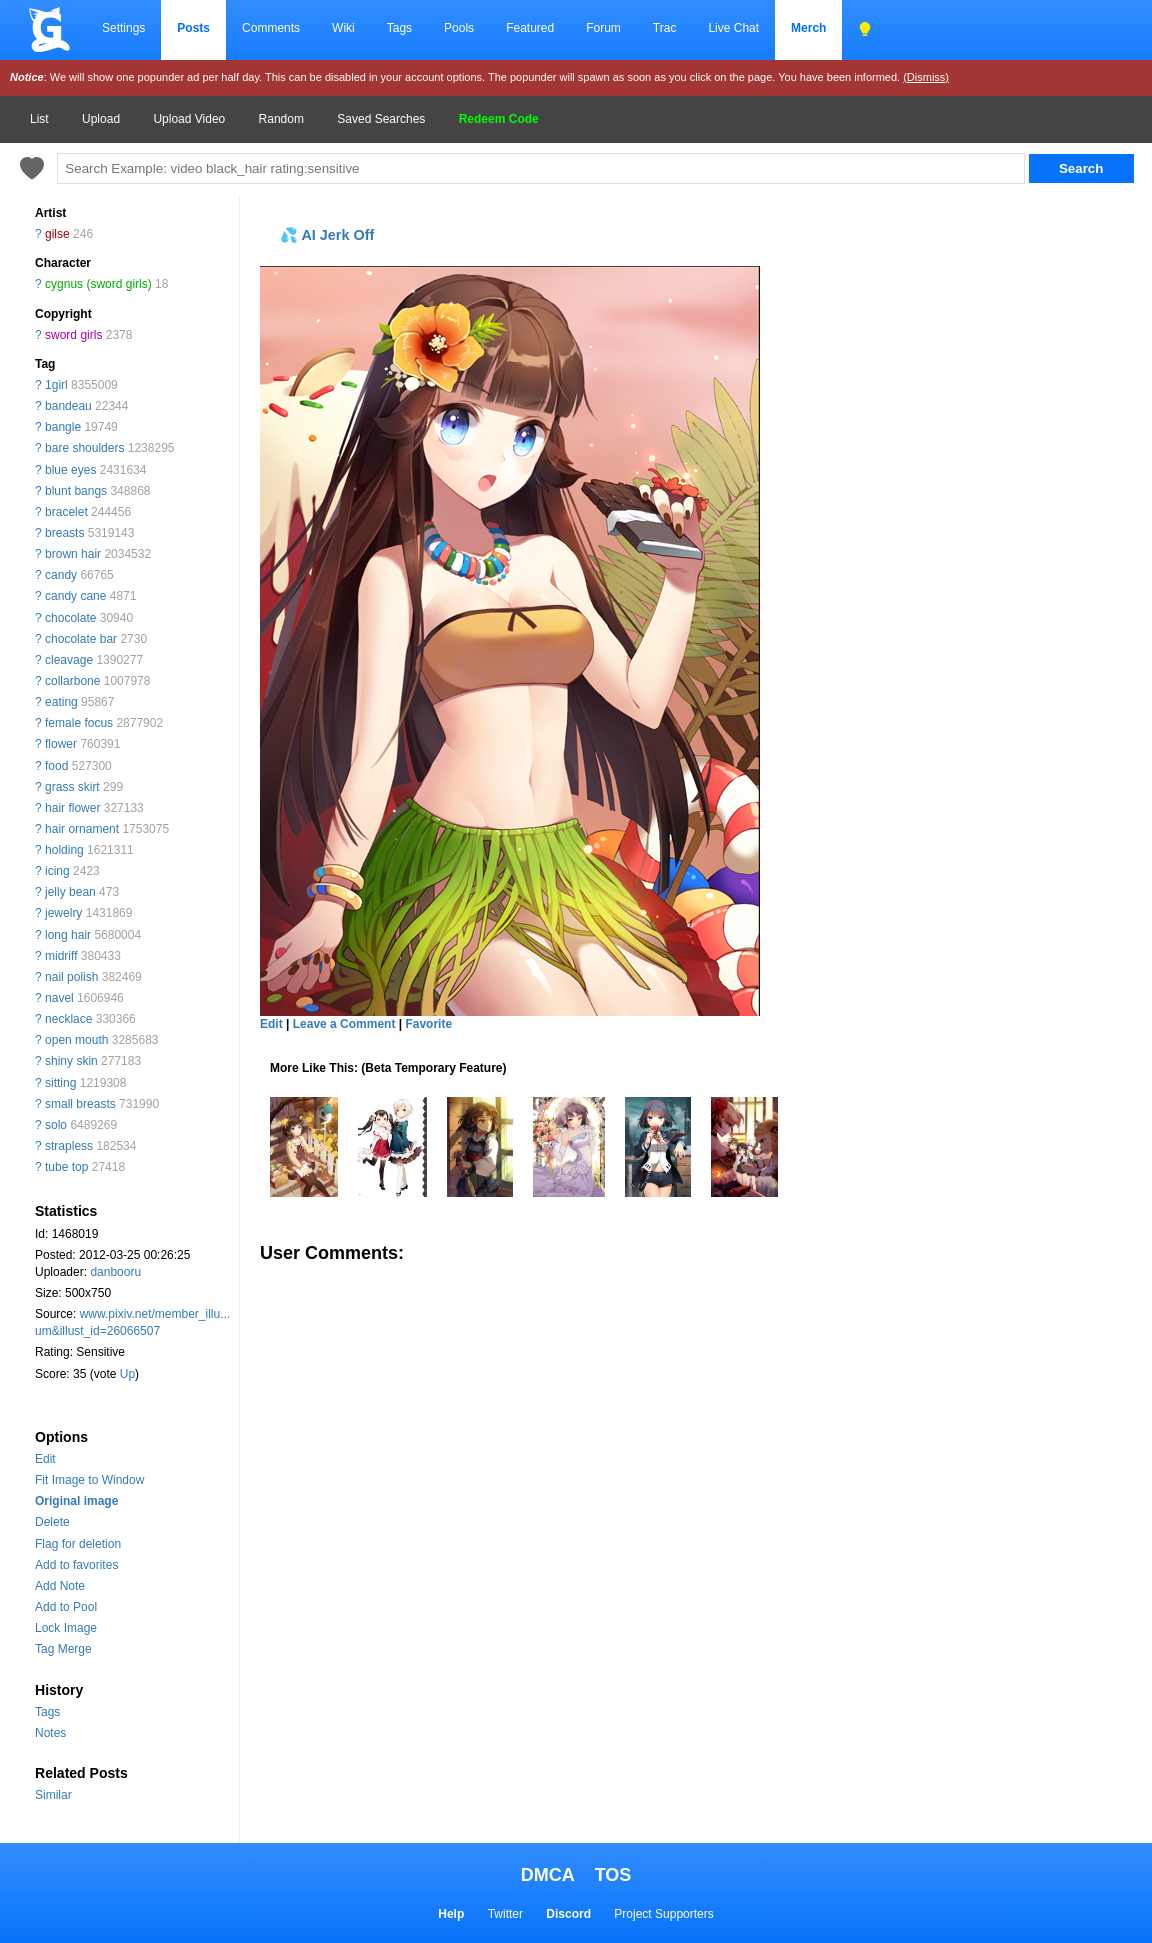  I want to click on chocolate, so click(70, 618).